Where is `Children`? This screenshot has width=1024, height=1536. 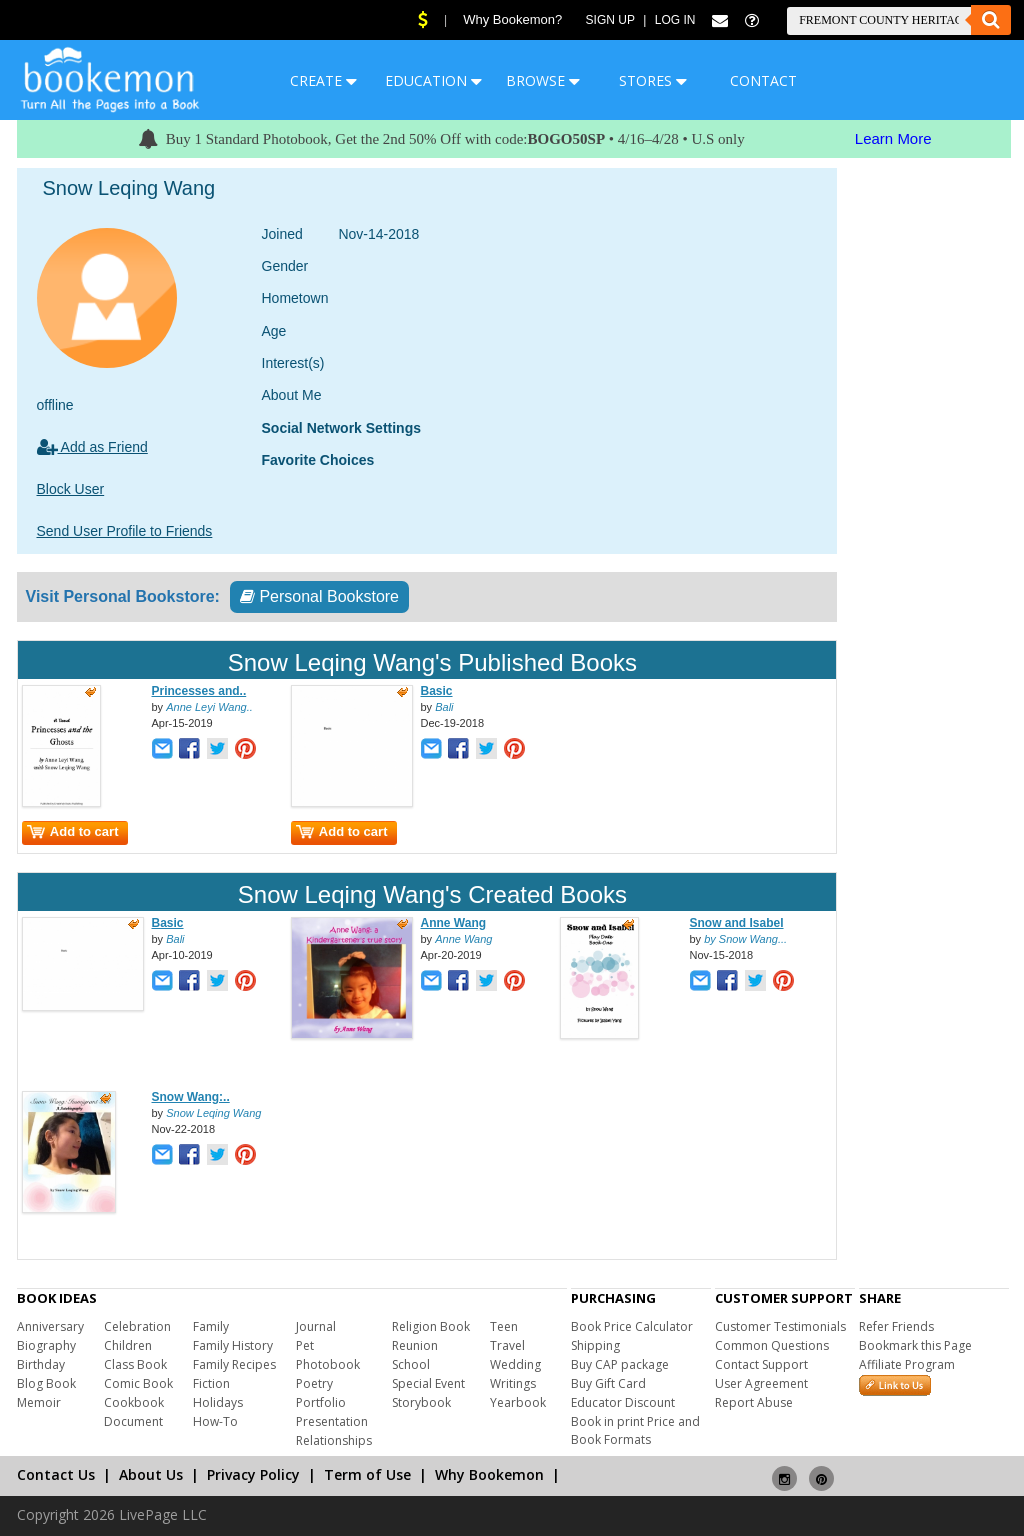 Children is located at coordinates (128, 1345).